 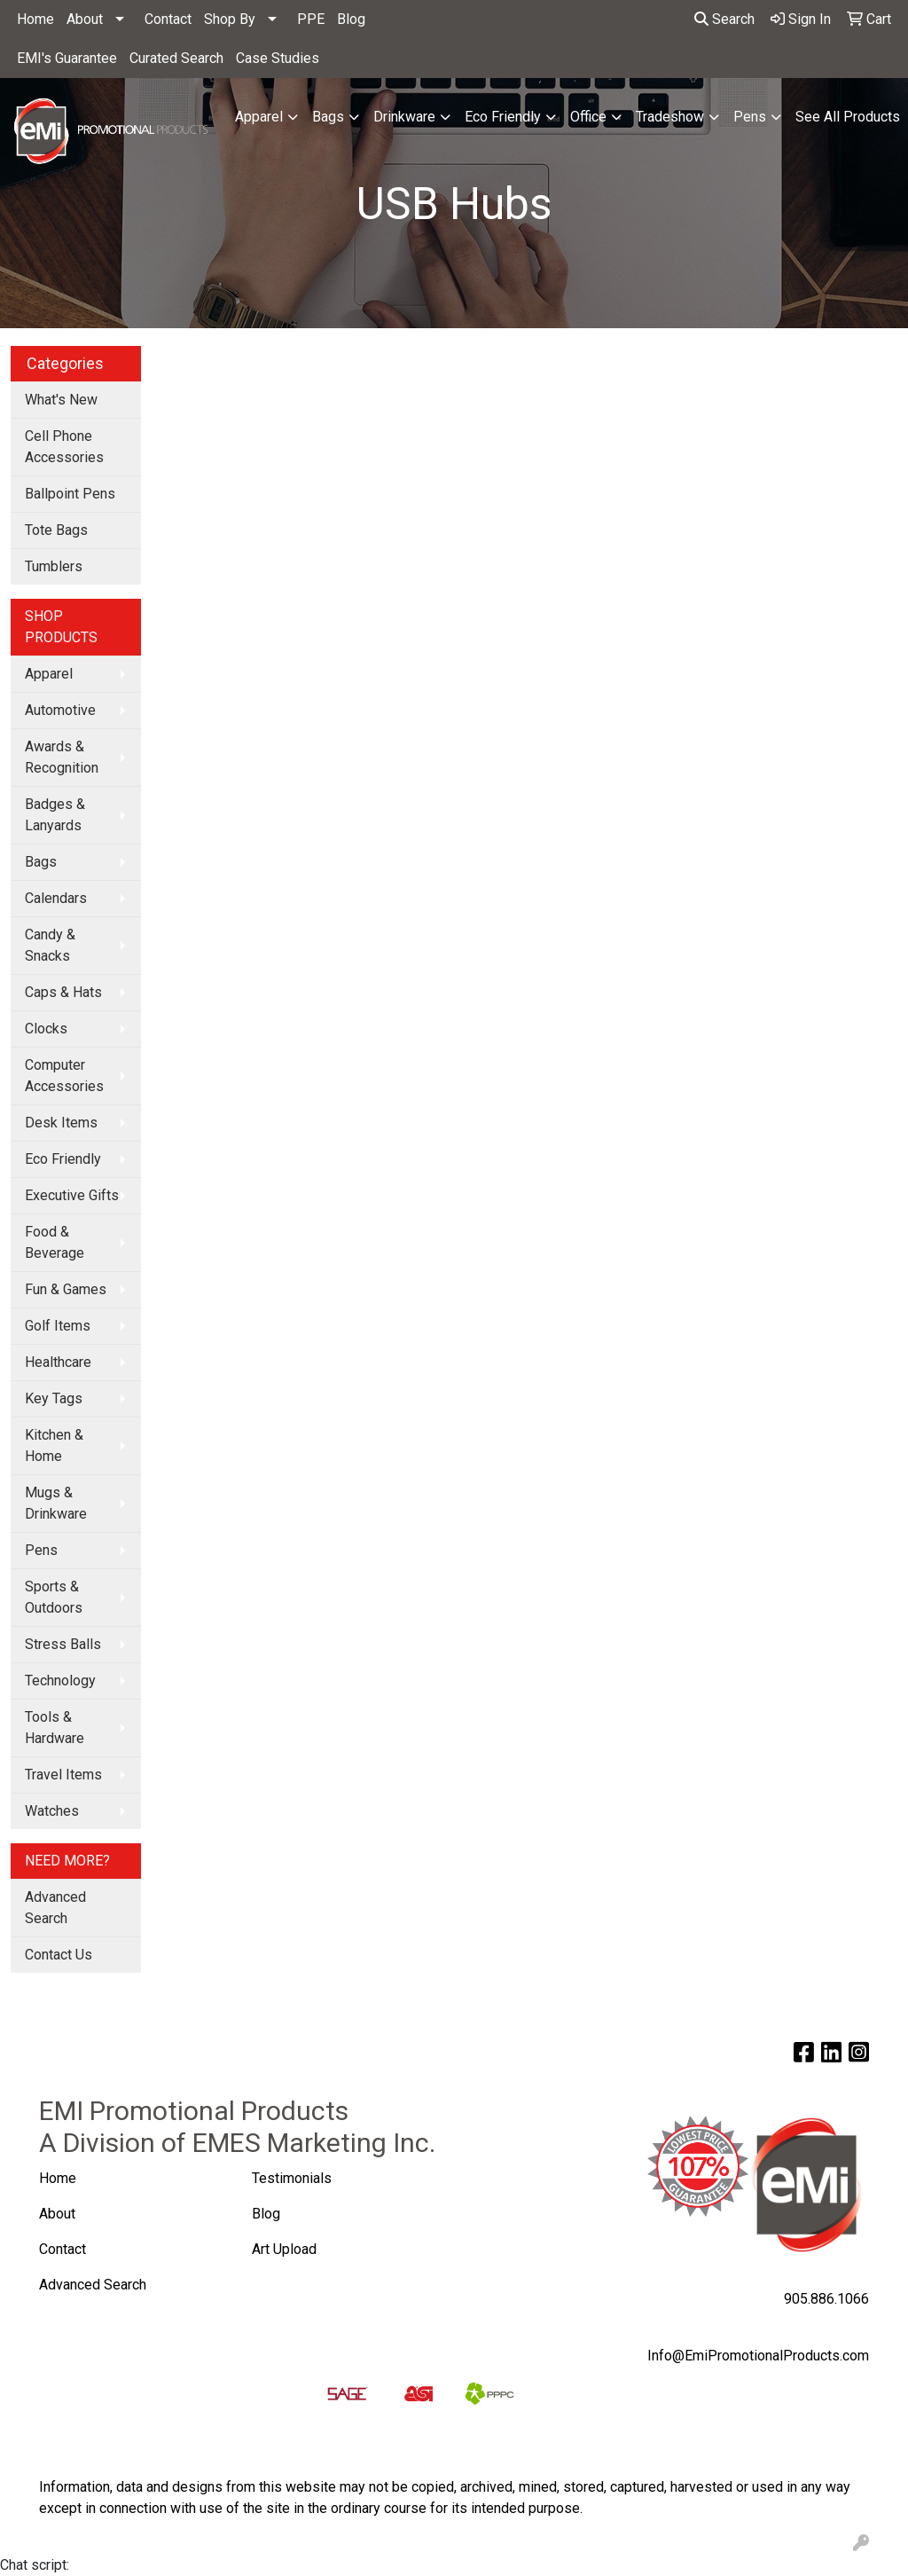 I want to click on Badges & Lanyards, so click(x=55, y=815).